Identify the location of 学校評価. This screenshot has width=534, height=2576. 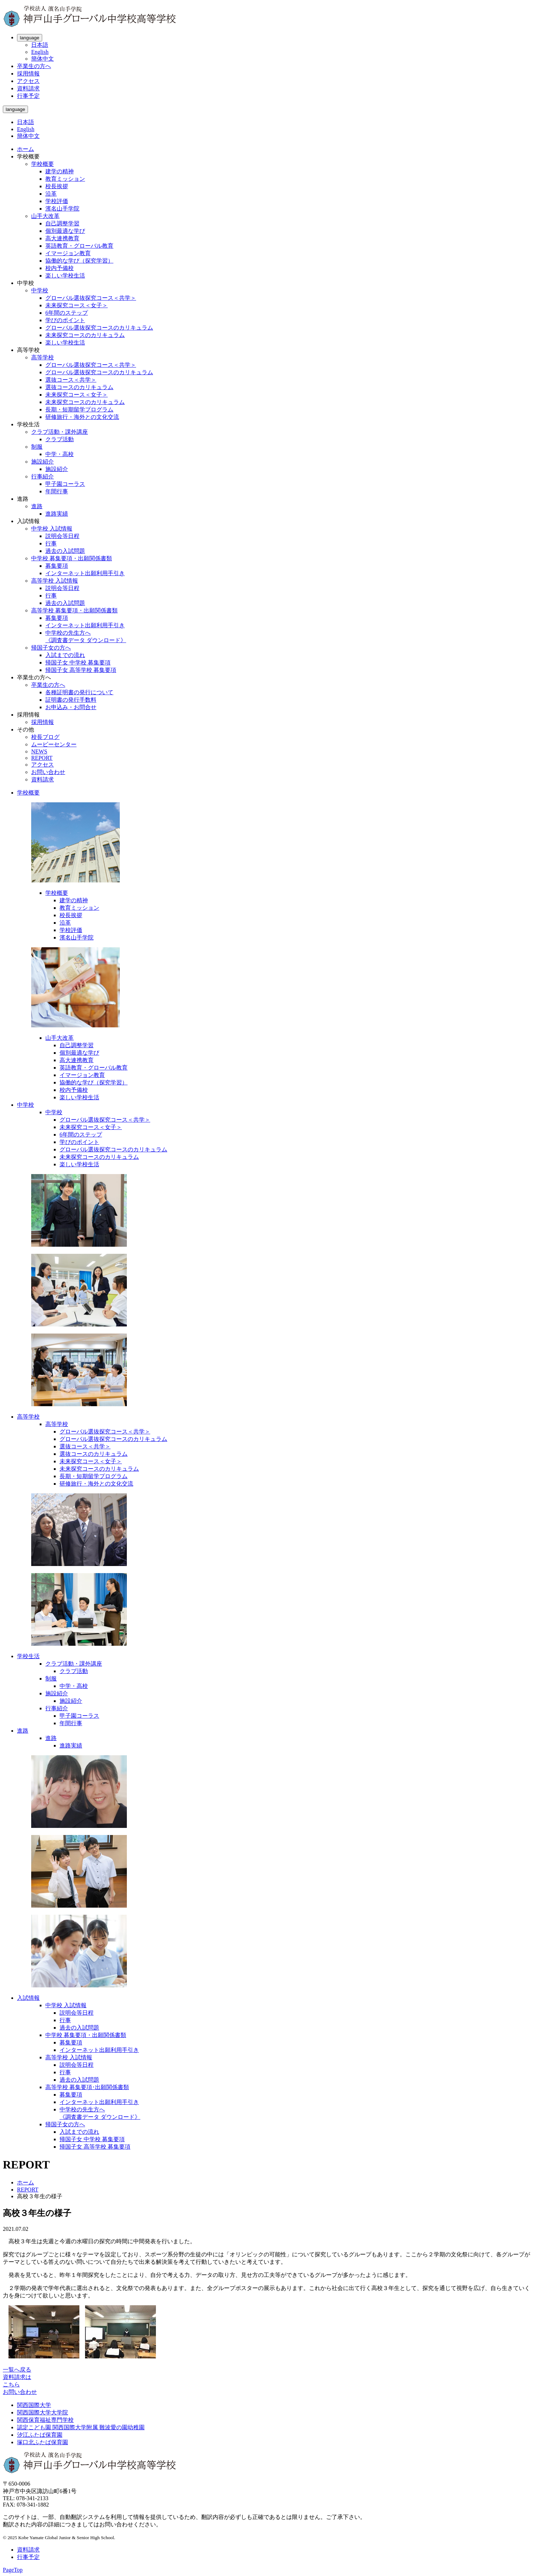
(56, 201).